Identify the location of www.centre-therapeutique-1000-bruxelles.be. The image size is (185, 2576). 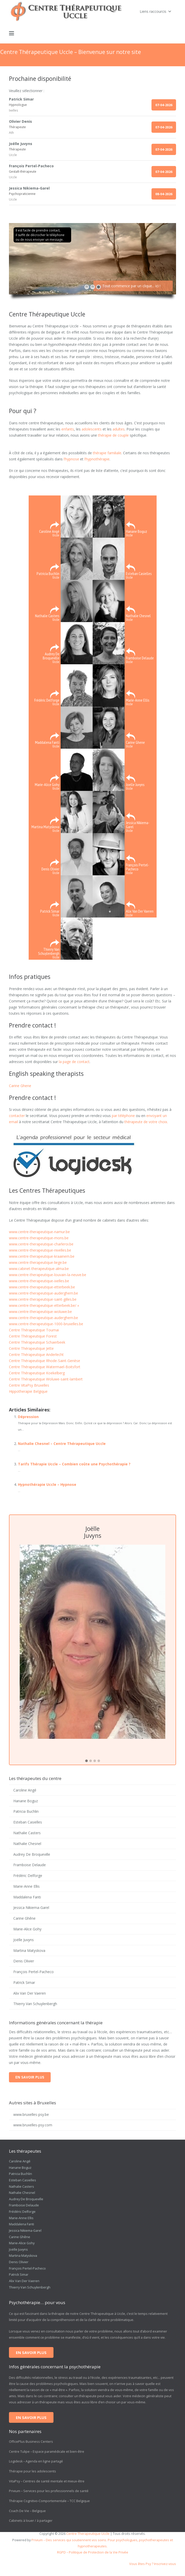
(46, 1323).